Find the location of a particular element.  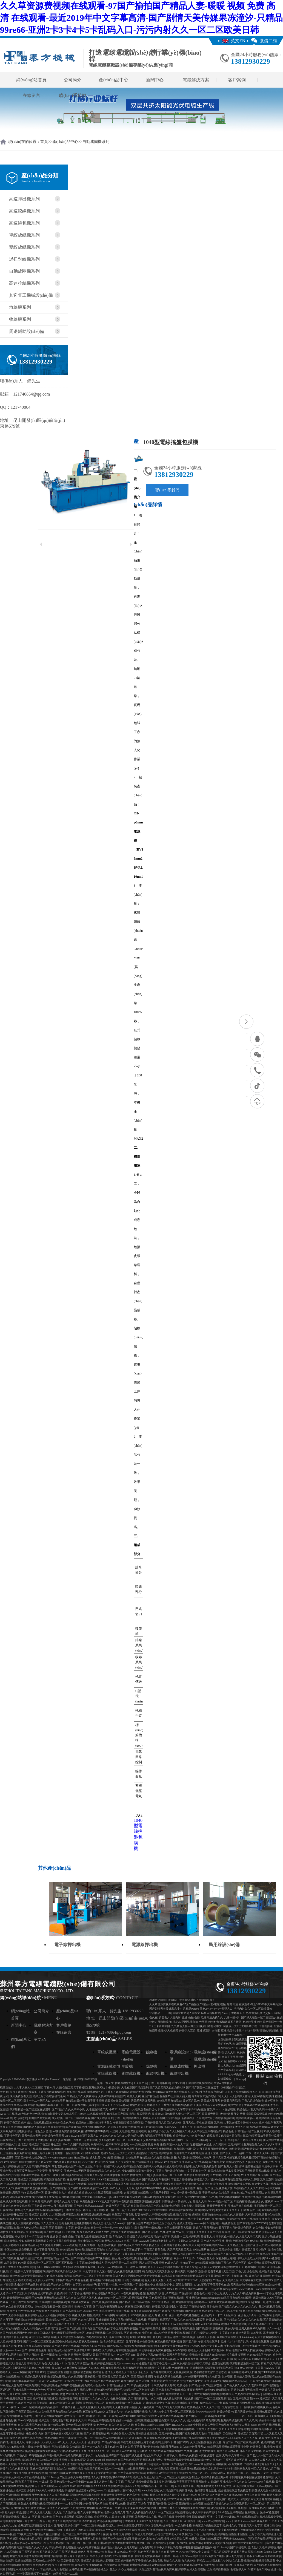

东北老熟女亂伦国产一区二区三区 is located at coordinates (72, 2166).